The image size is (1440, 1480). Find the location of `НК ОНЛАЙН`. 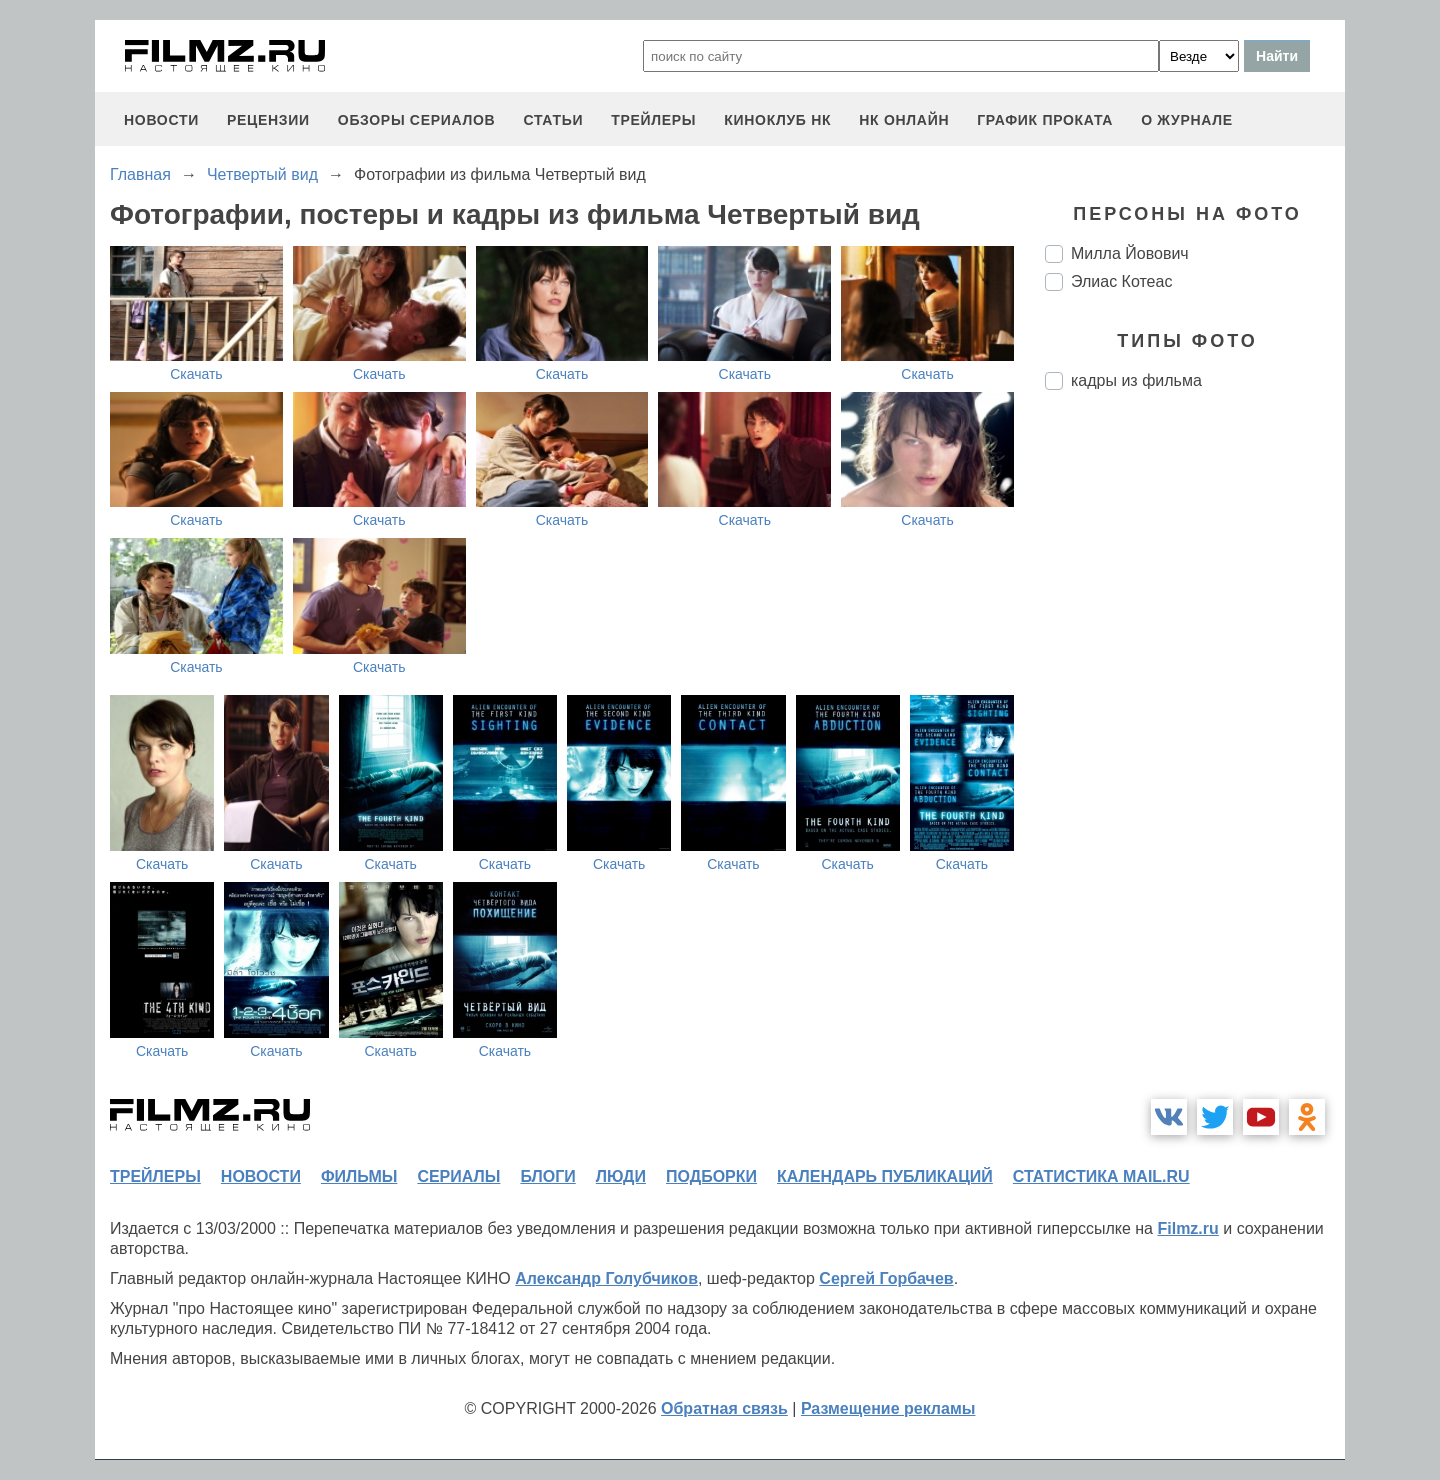

НК ОНЛАЙН is located at coordinates (904, 120).